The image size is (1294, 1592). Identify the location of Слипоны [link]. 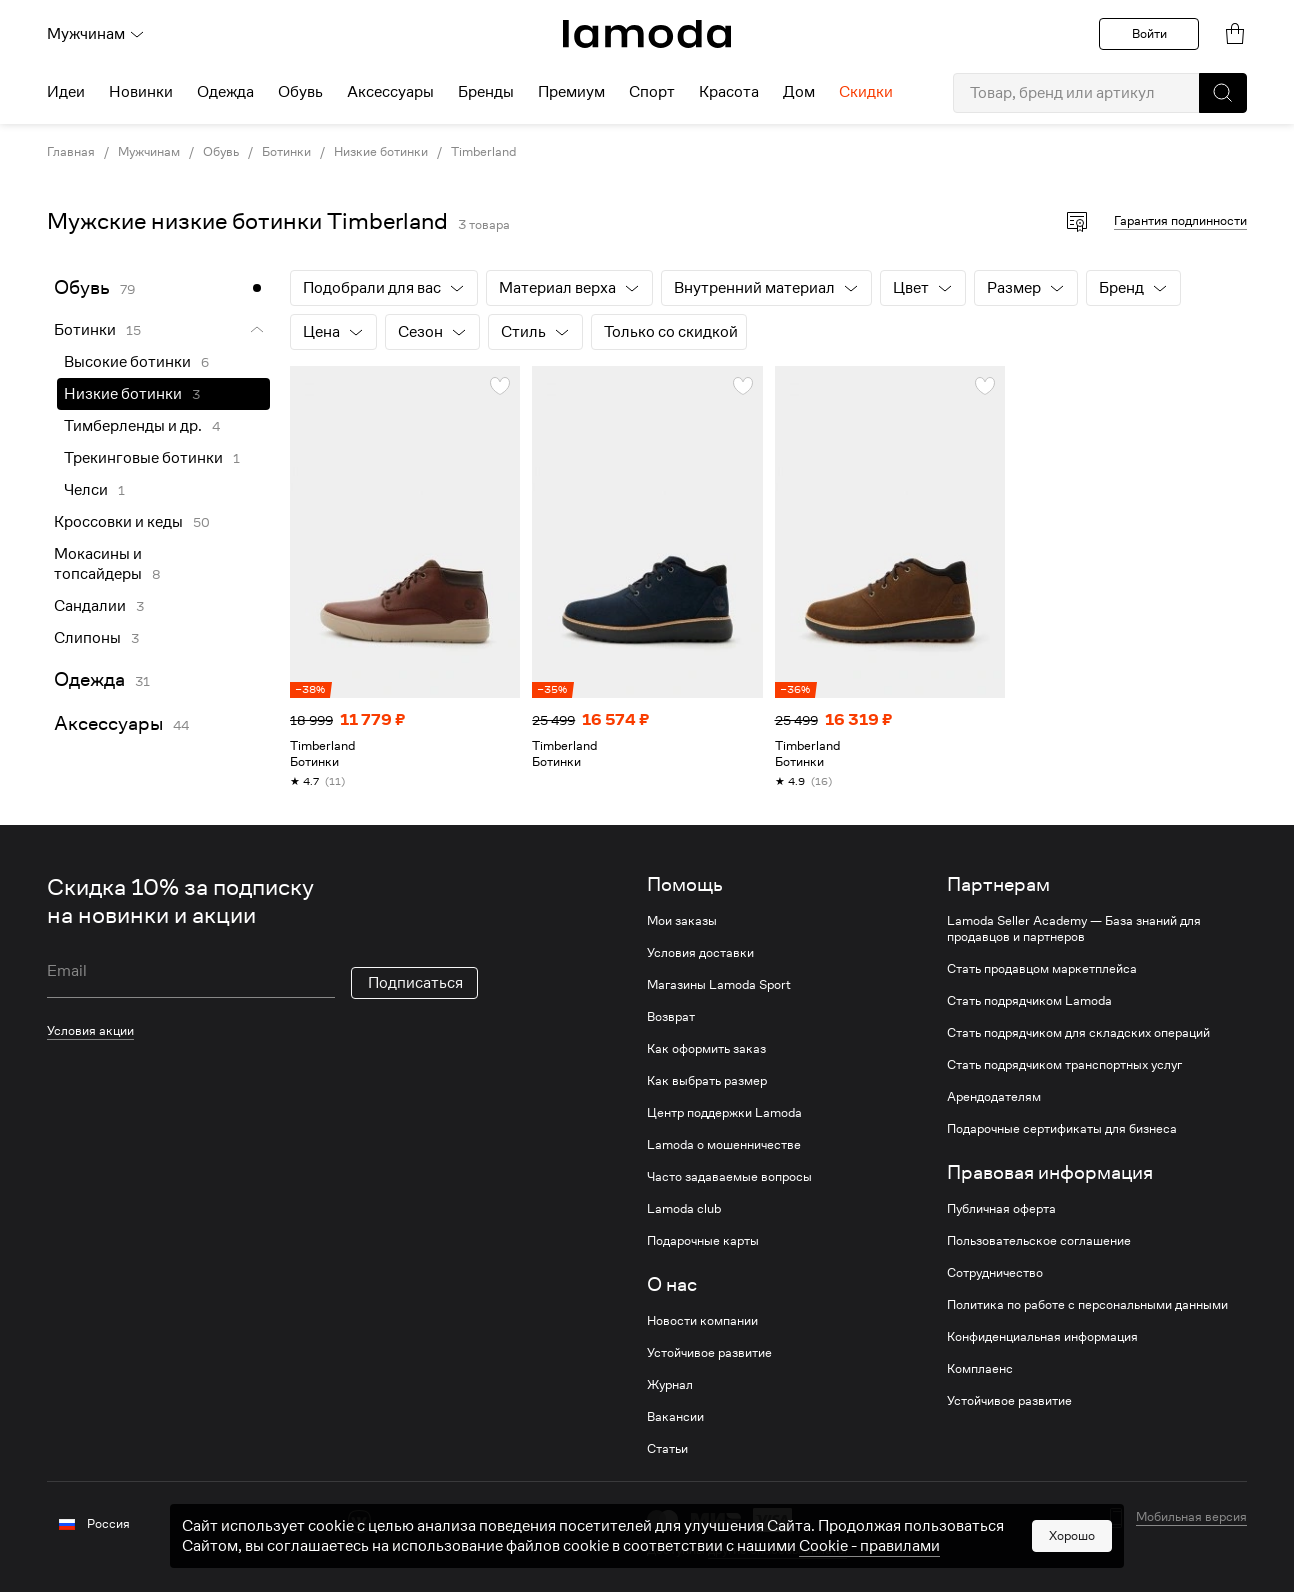
(87, 638).